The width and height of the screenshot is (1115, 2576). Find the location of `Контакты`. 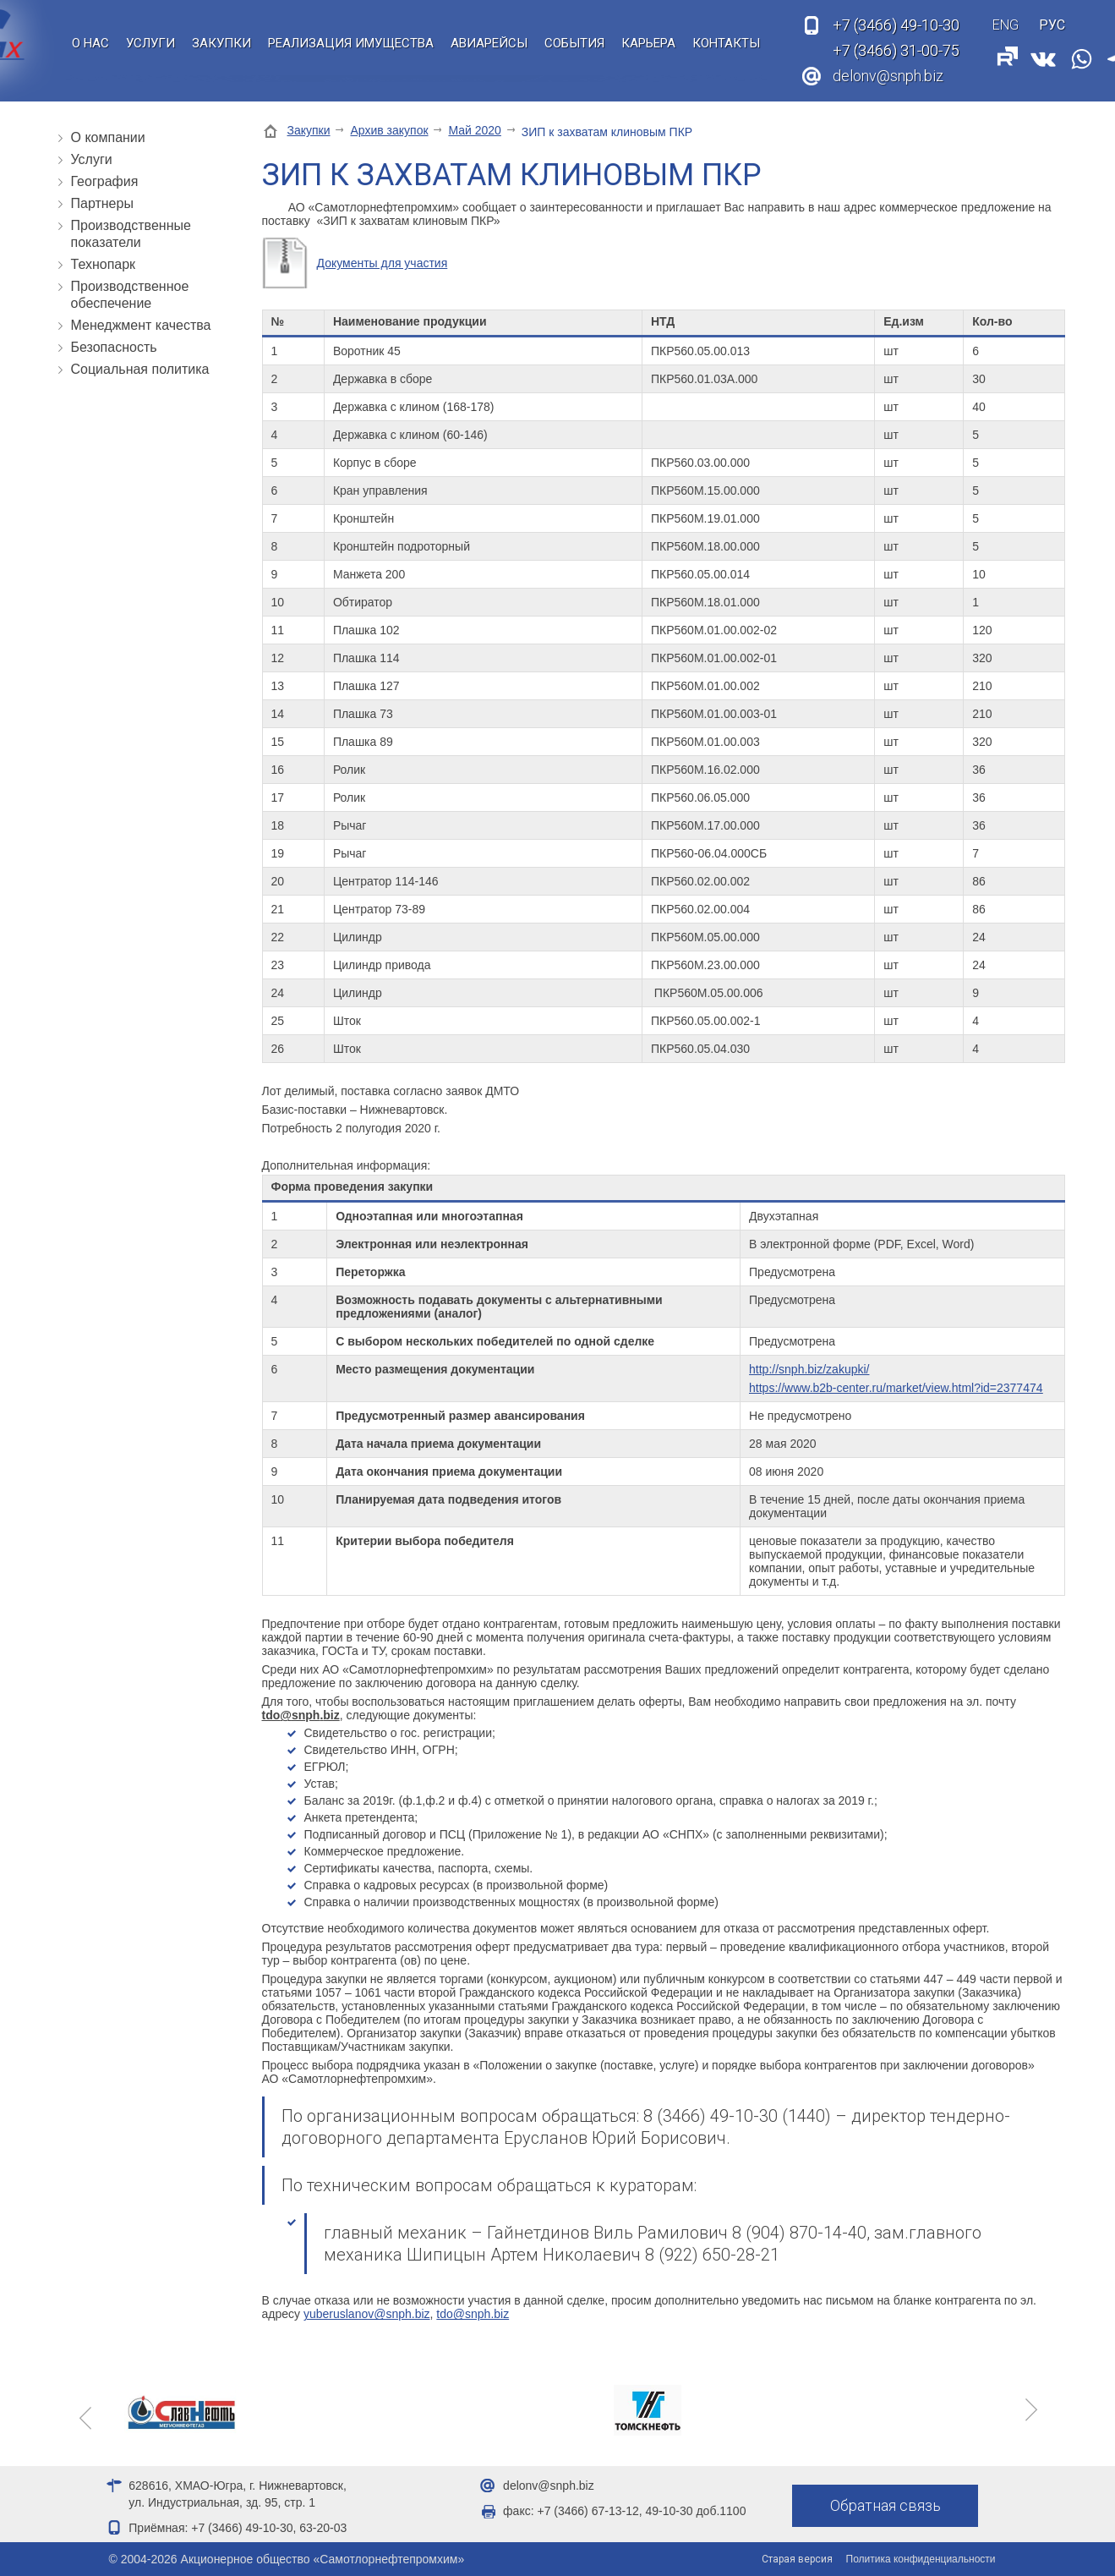

Контакты is located at coordinates (726, 43).